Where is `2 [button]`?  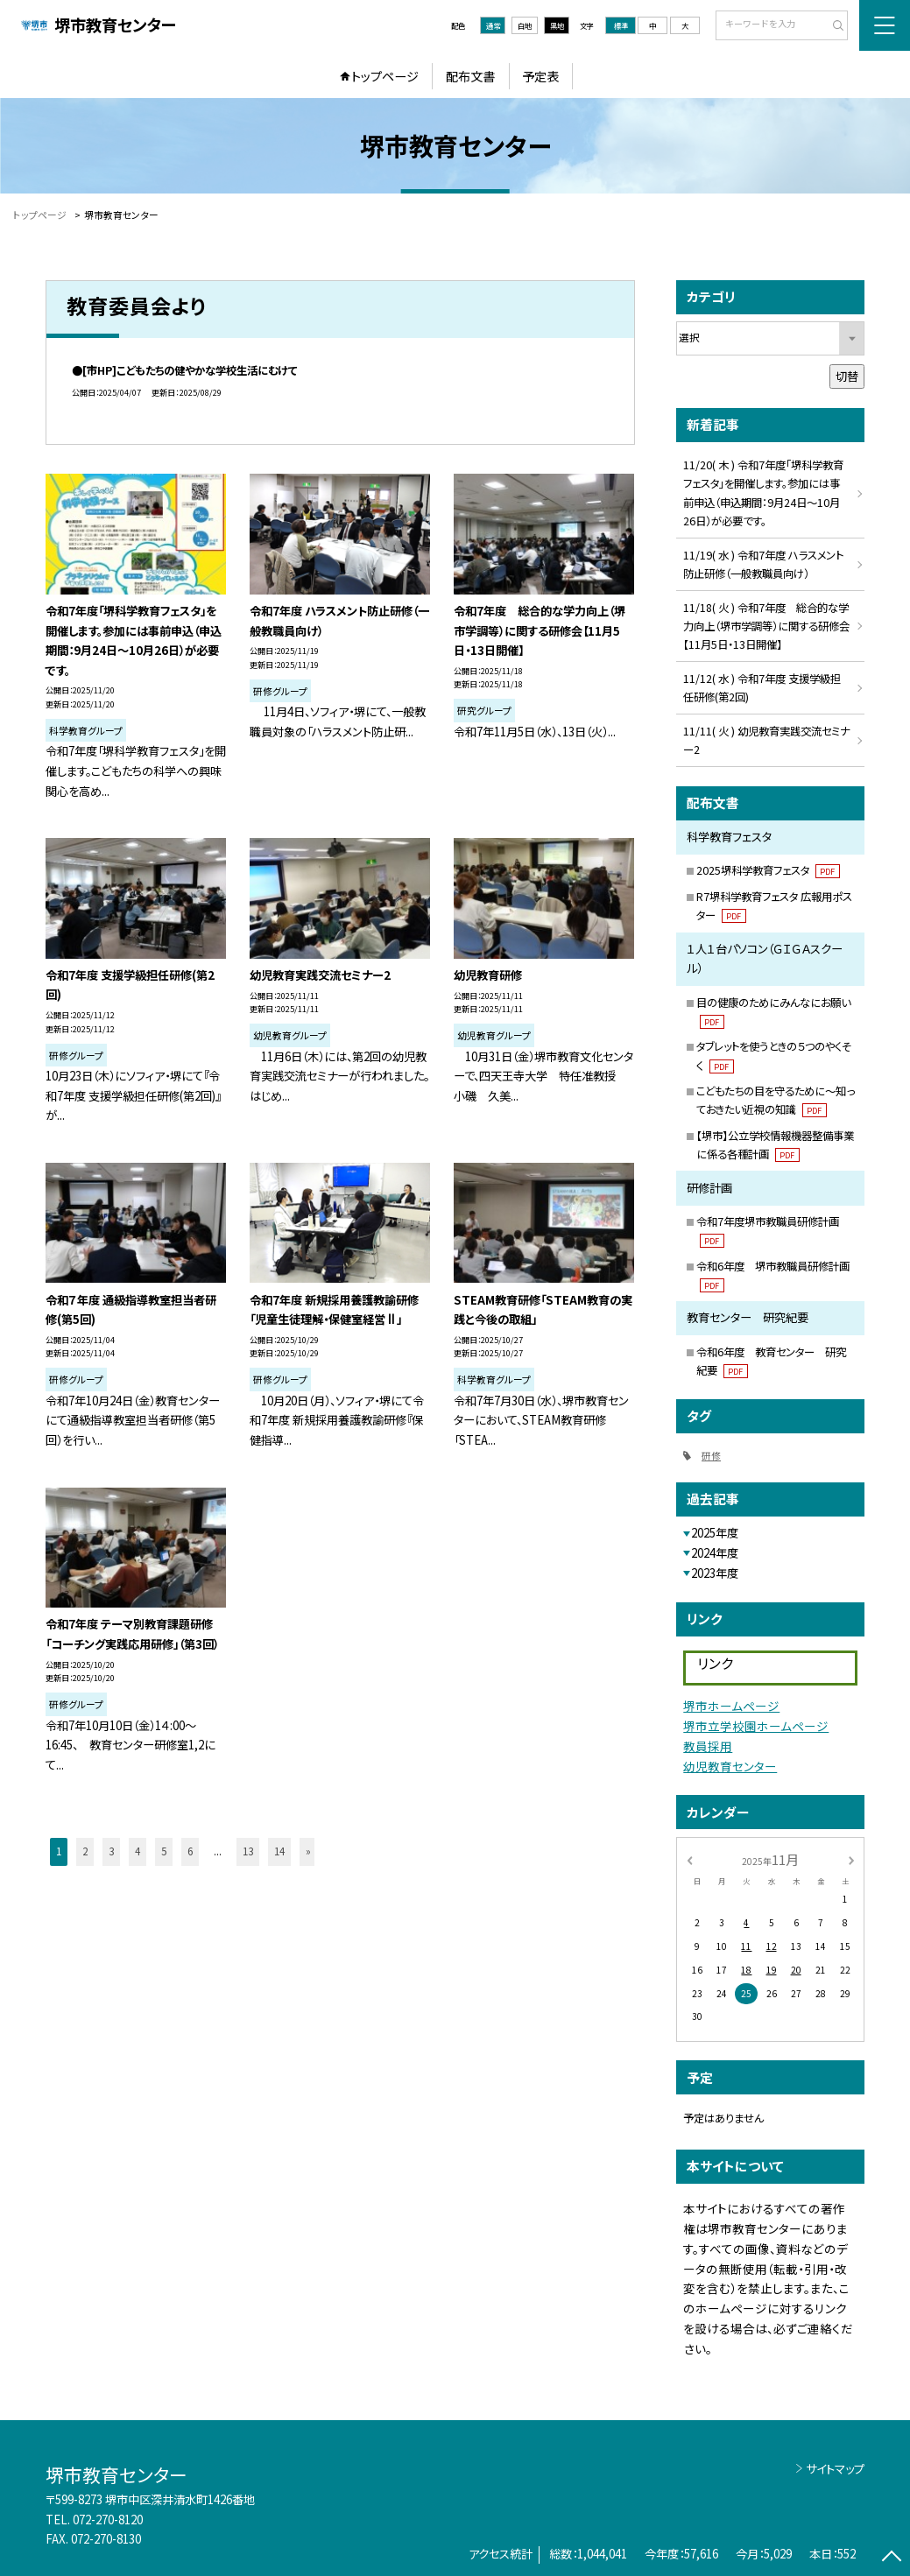 2 [button] is located at coordinates (85, 1851).